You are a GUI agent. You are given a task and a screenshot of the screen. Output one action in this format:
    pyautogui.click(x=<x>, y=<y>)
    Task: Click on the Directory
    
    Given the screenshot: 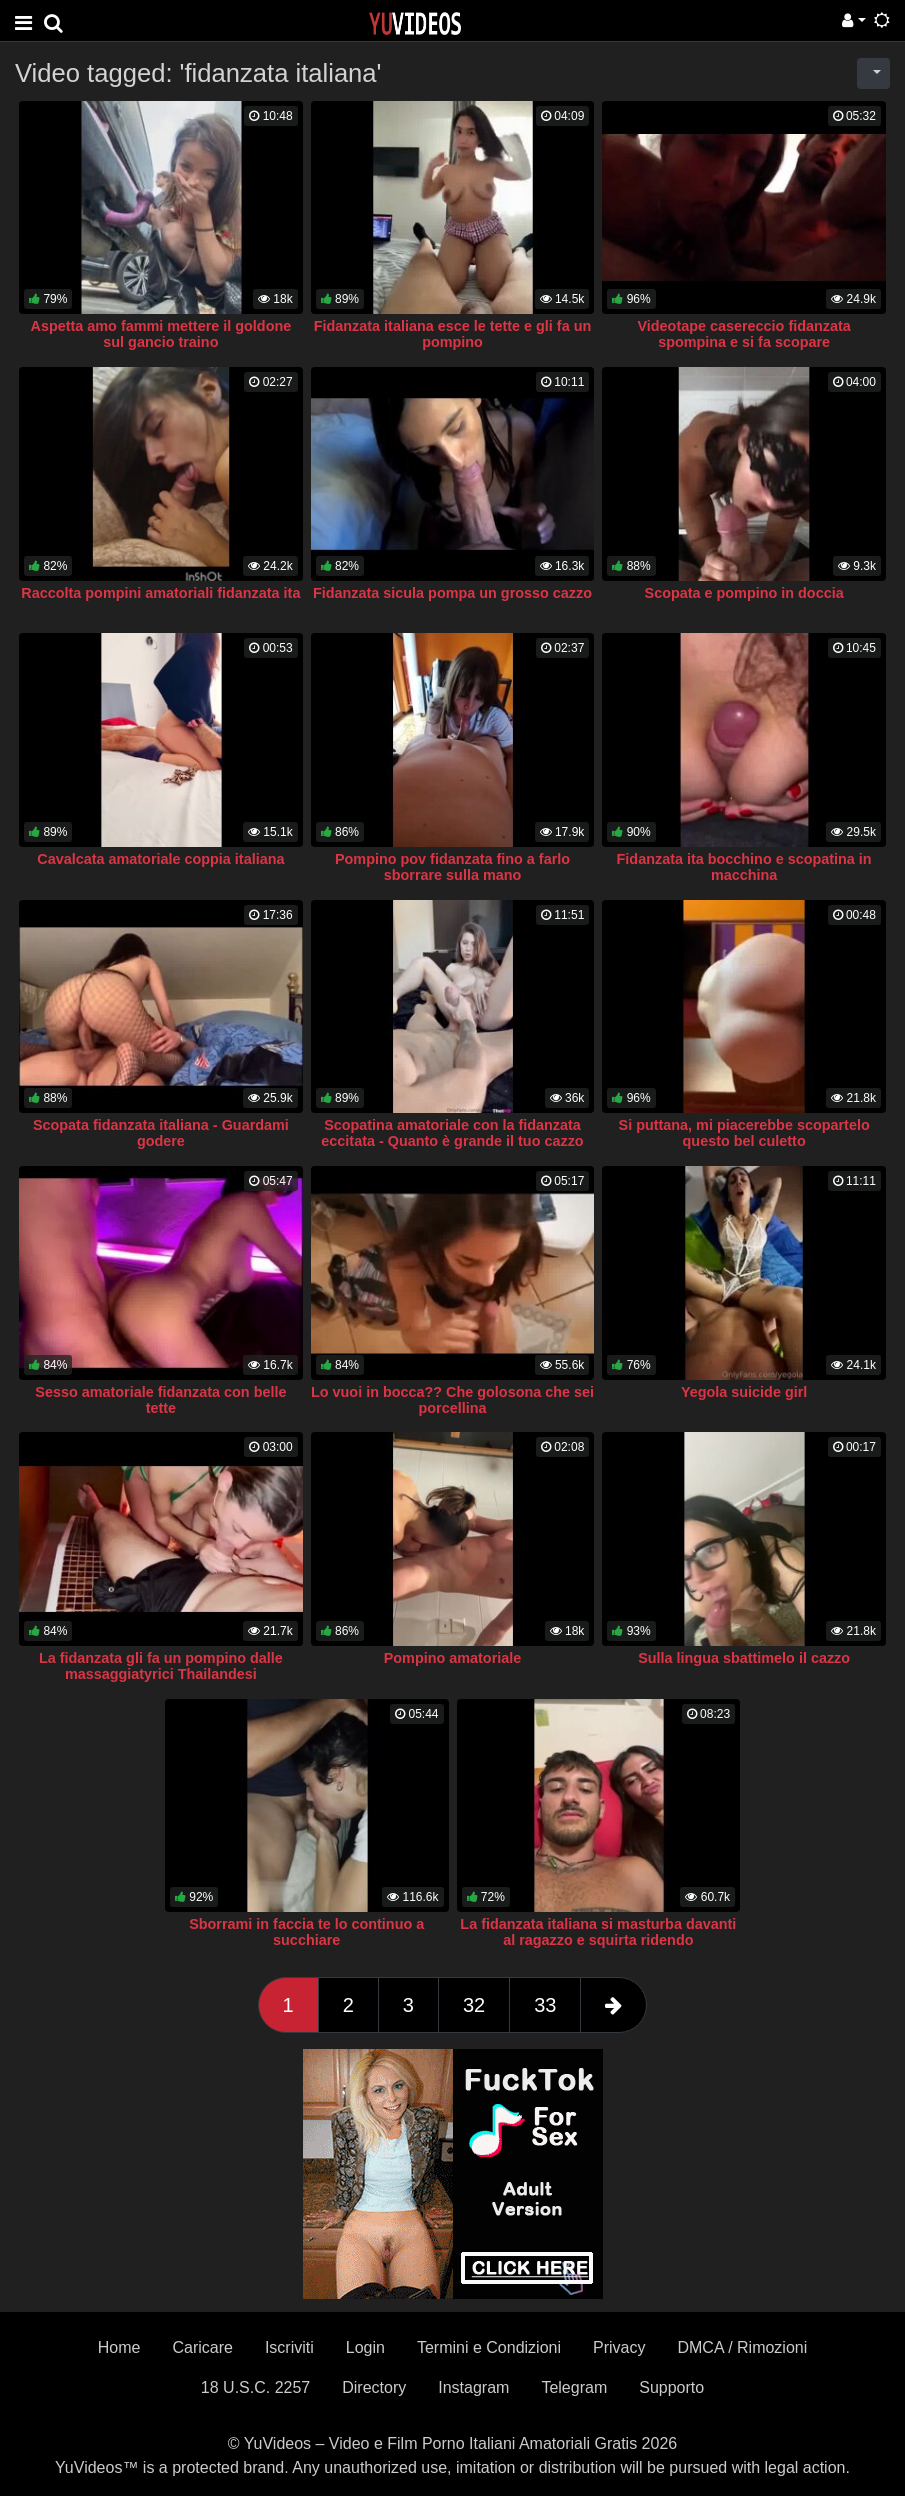 What is the action you would take?
    pyautogui.click(x=374, y=2387)
    